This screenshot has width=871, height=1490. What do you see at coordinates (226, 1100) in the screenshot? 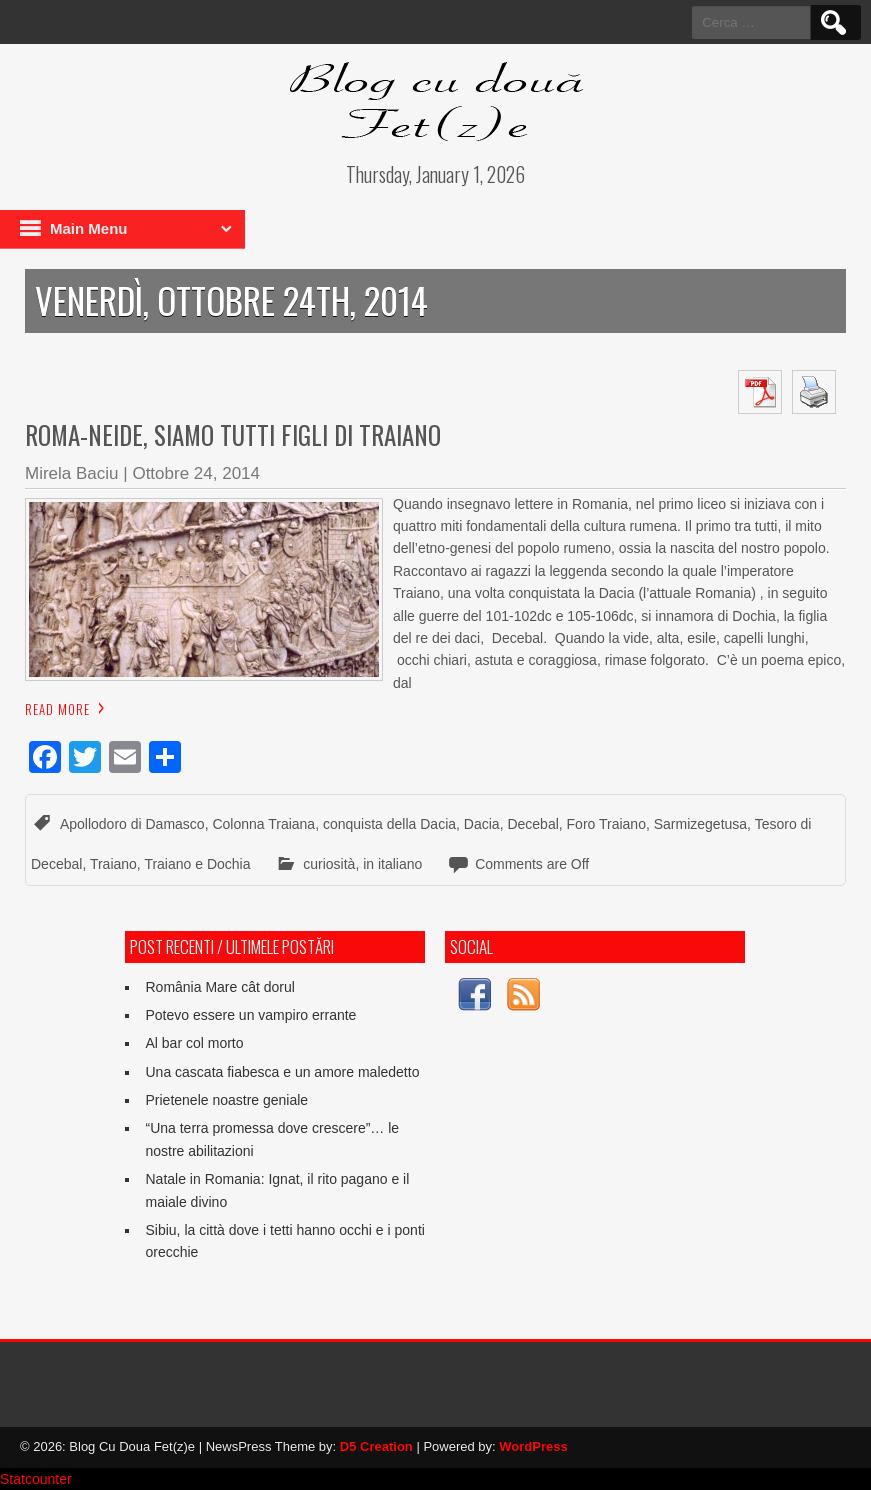
I see `Prietenele noastre geniale` at bounding box center [226, 1100].